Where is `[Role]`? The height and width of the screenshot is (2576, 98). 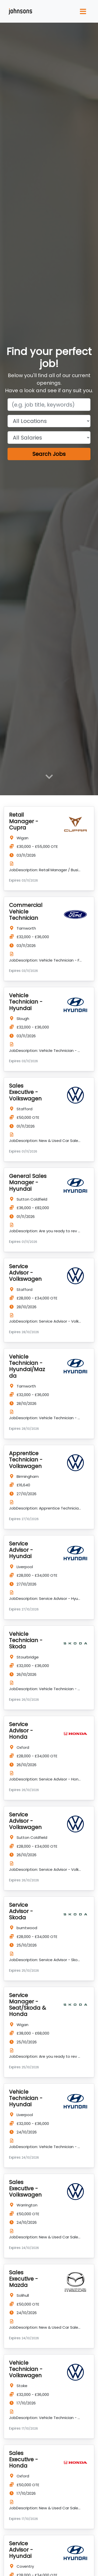
[Role] is located at coordinates (49, 404).